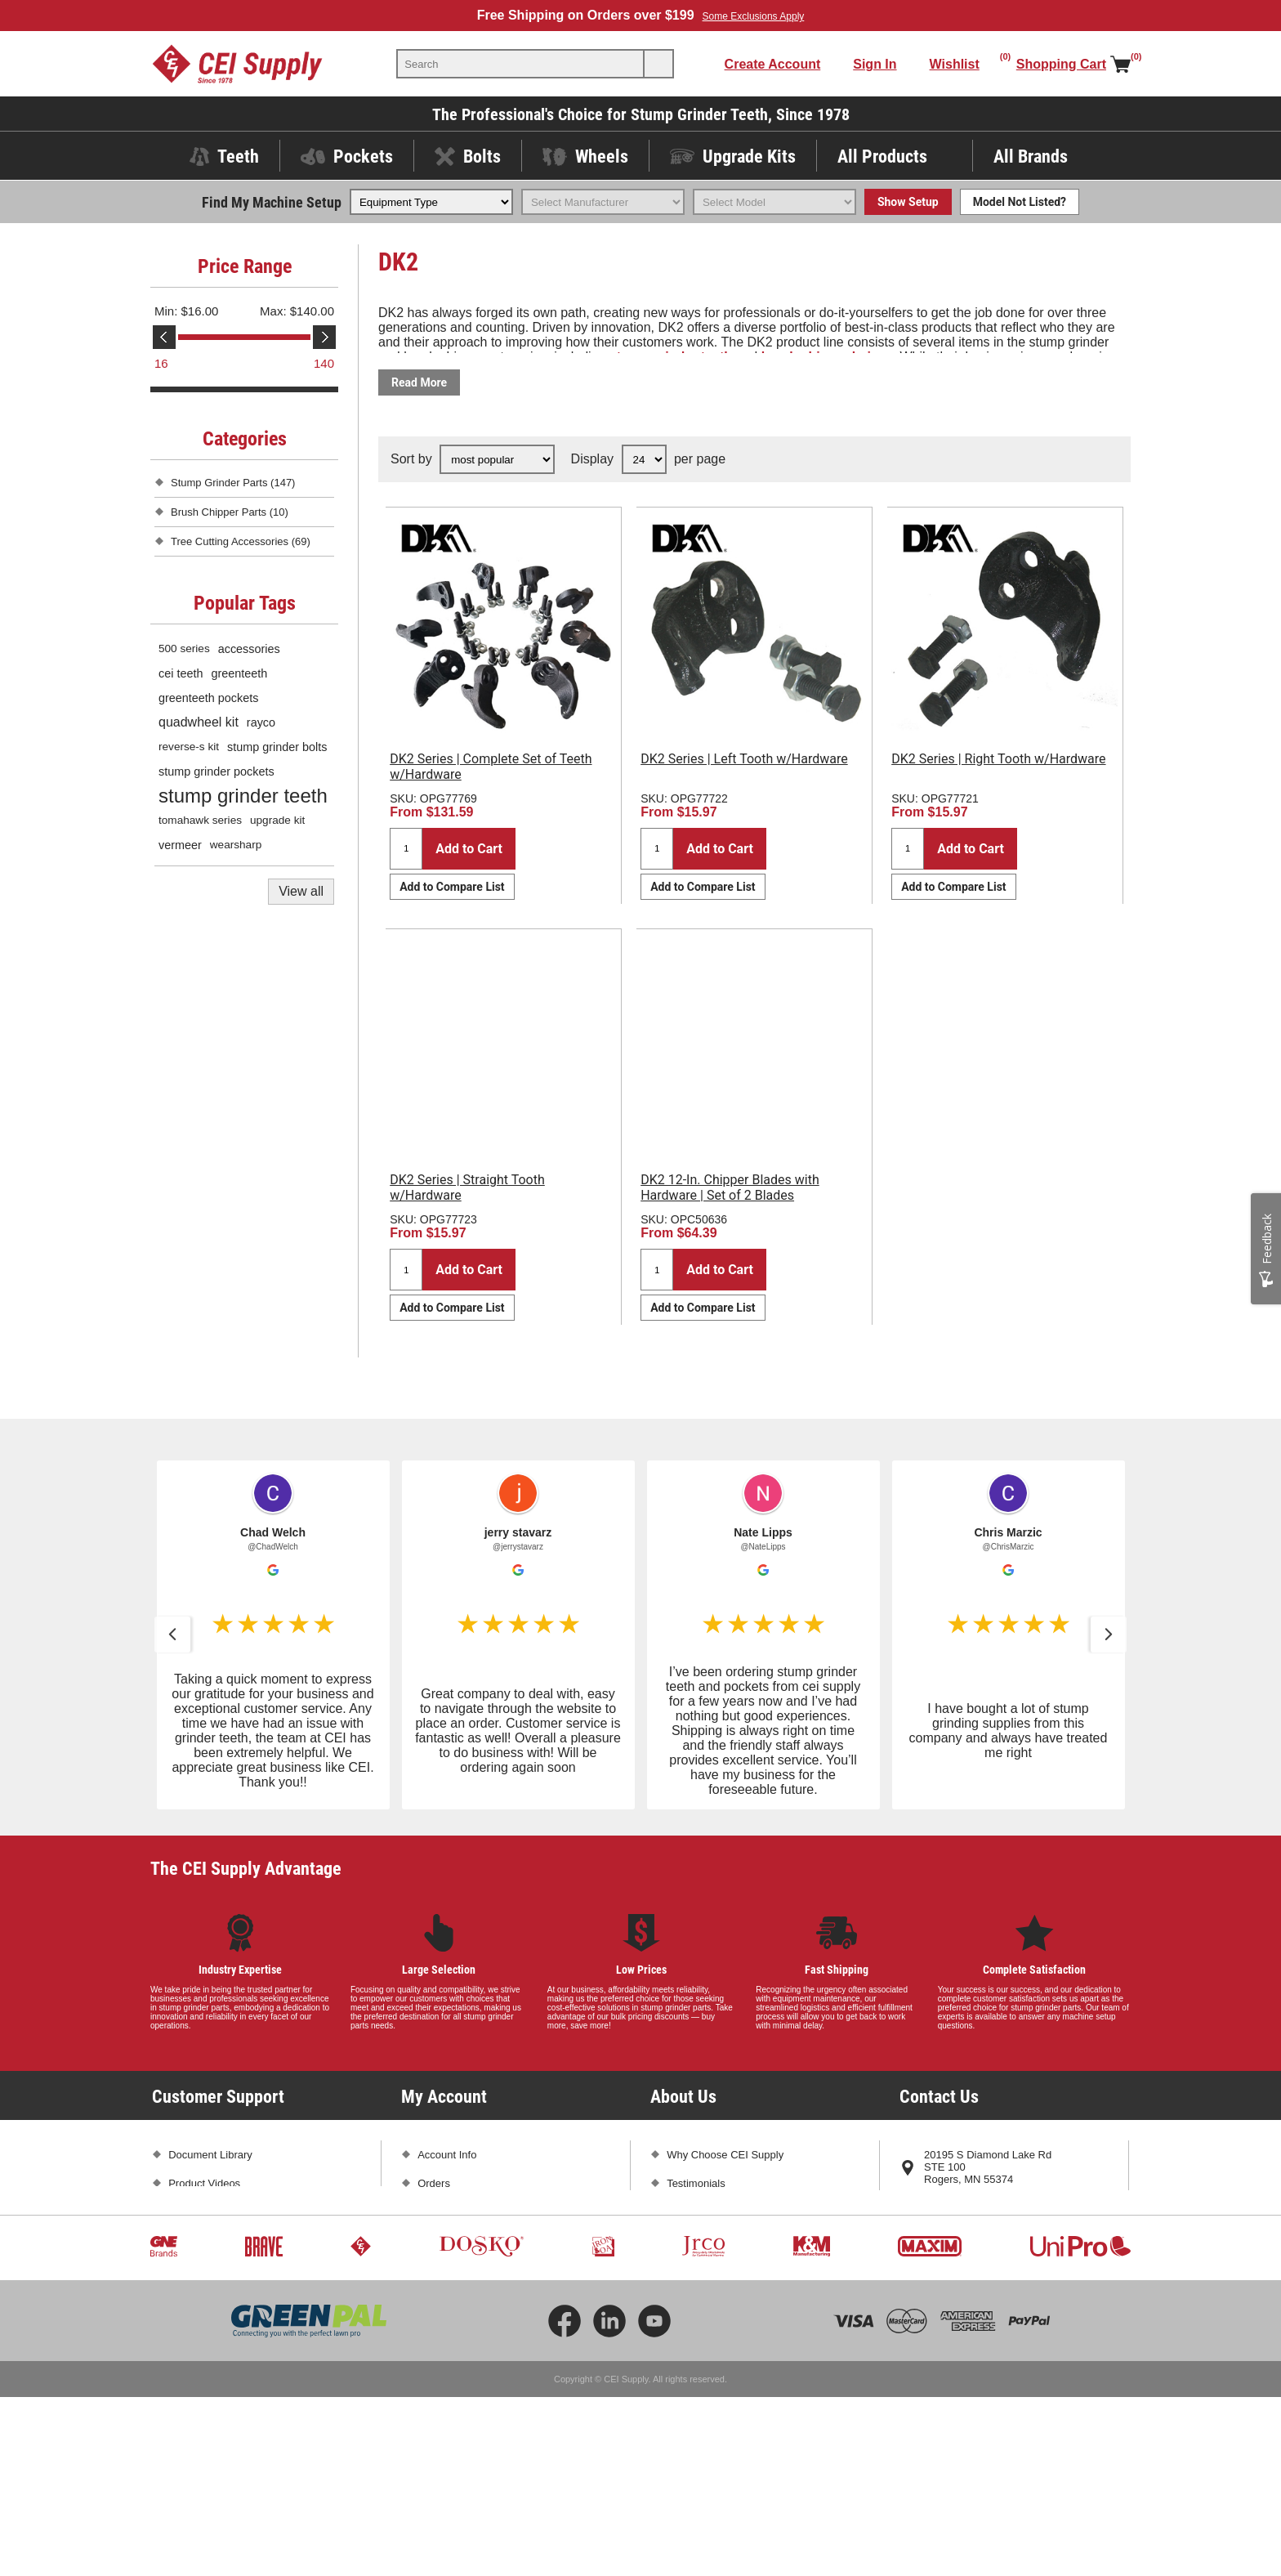  Describe the element at coordinates (1019, 201) in the screenshot. I see `Model Not Listed?` at that location.